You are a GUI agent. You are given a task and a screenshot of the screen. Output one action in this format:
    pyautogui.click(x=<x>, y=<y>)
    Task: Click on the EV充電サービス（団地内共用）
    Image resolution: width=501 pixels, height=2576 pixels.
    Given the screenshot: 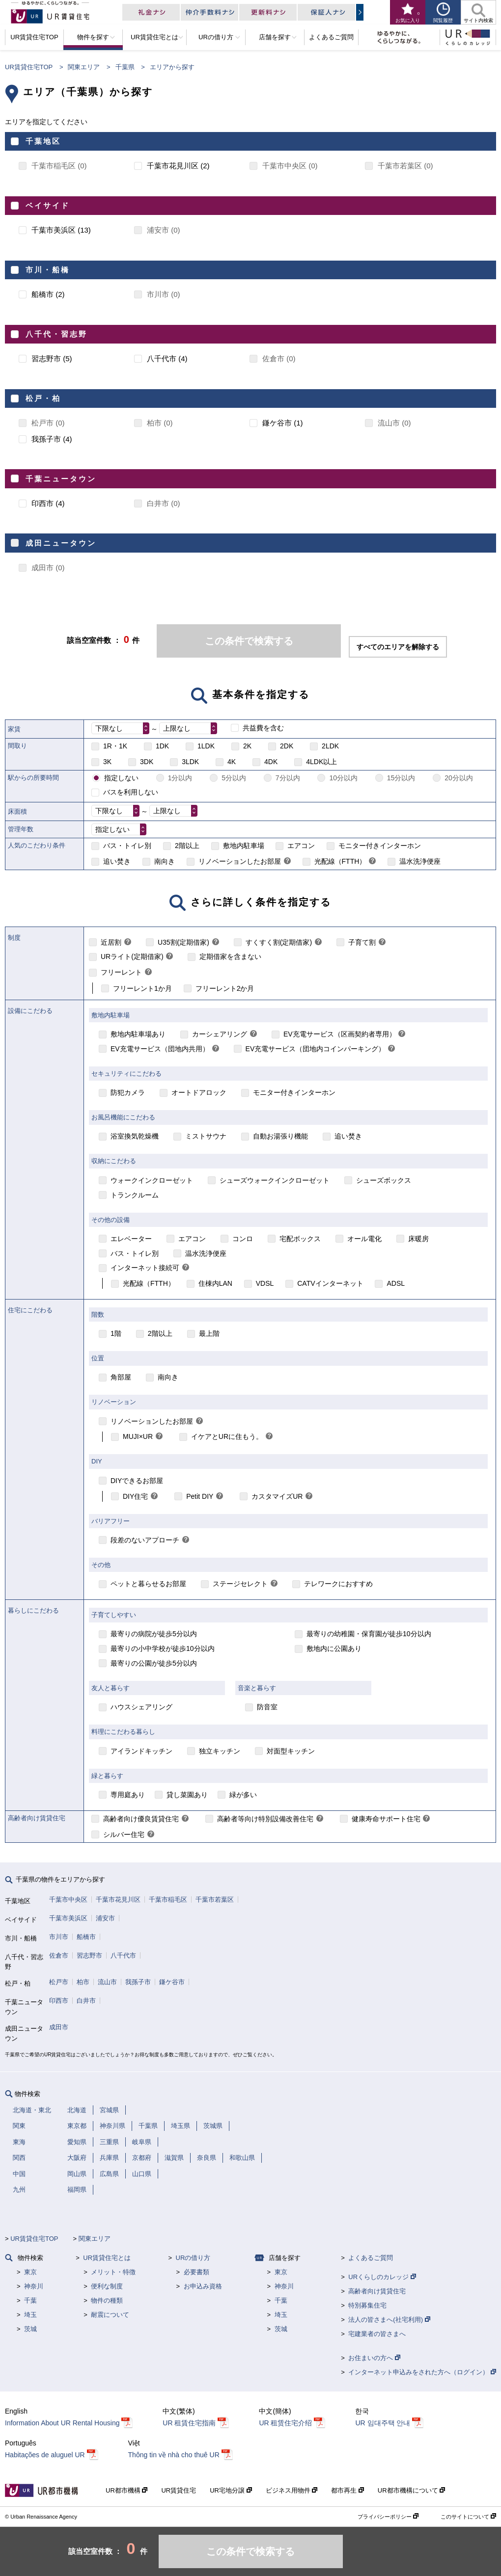 What is the action you would take?
    pyautogui.click(x=160, y=1049)
    